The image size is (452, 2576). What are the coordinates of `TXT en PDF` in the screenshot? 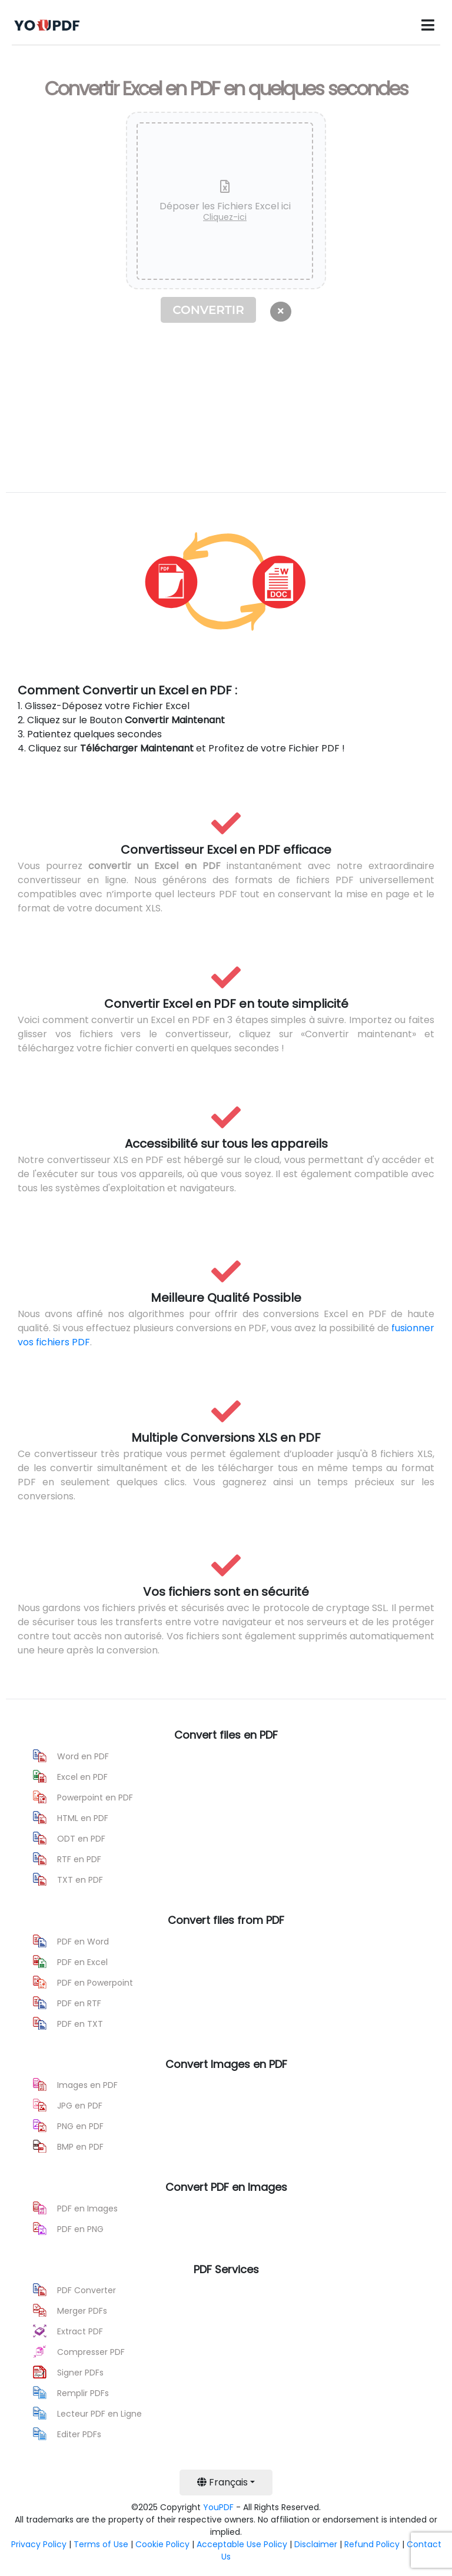 It's located at (80, 1880).